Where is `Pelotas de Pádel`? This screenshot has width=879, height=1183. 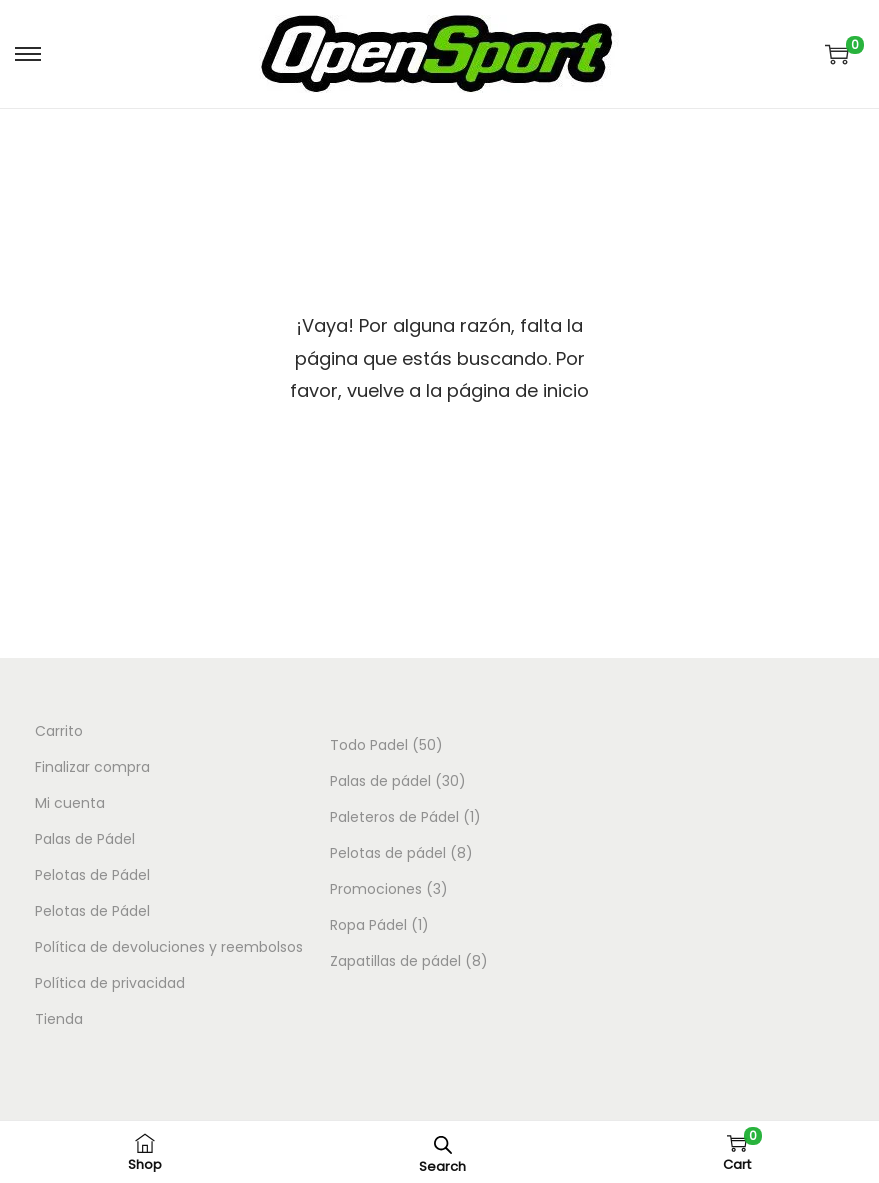 Pelotas de Pádel is located at coordinates (92, 875).